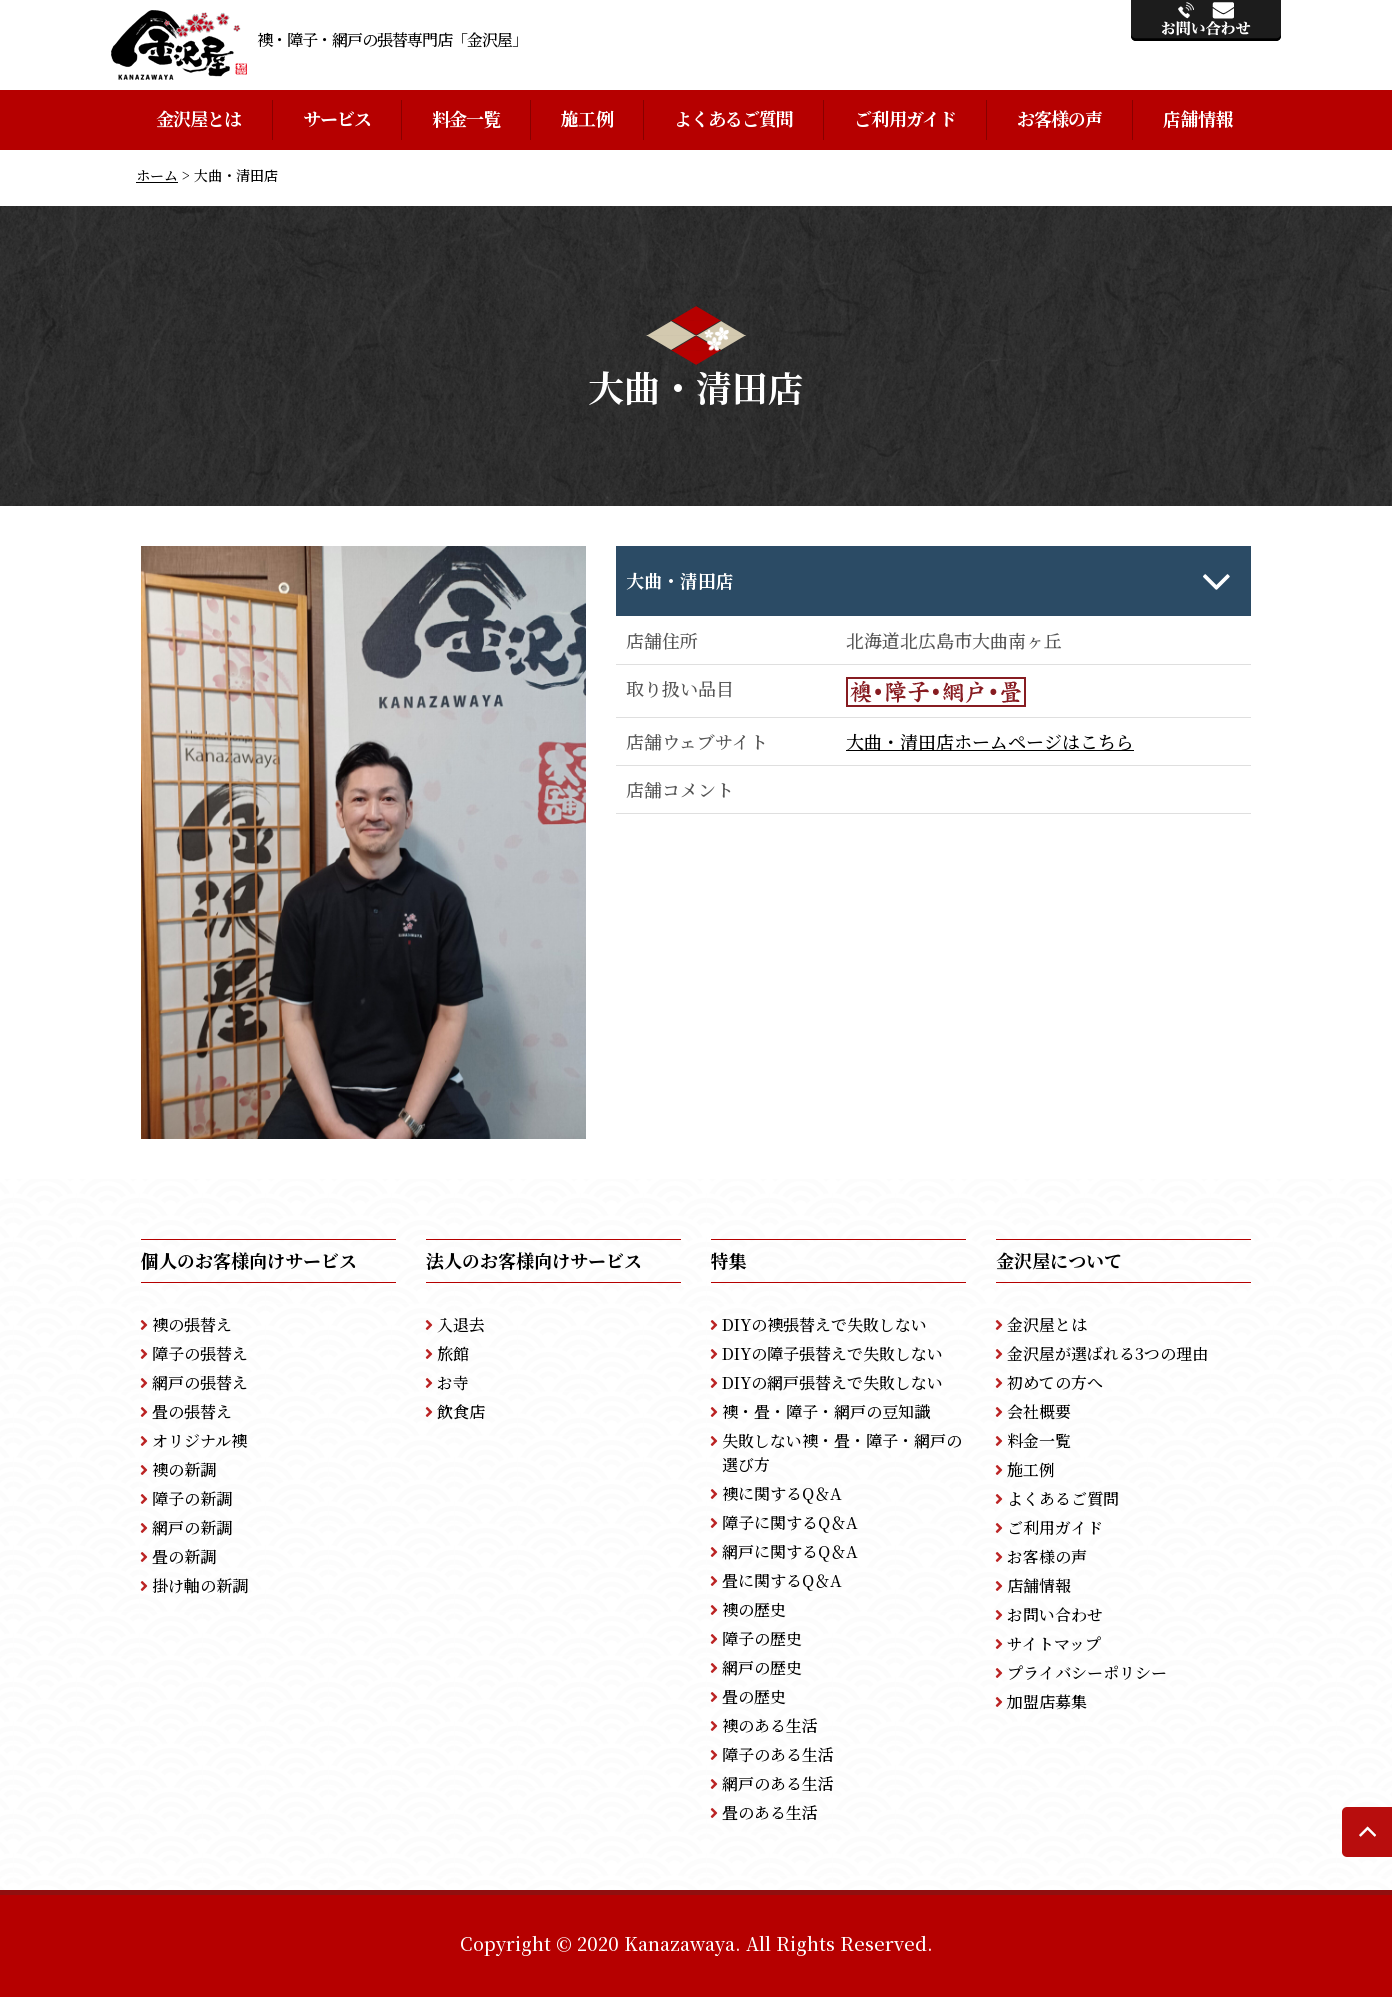 Image resolution: width=1392 pixels, height=1997 pixels. I want to click on 襖の張替え, so click(192, 1324).